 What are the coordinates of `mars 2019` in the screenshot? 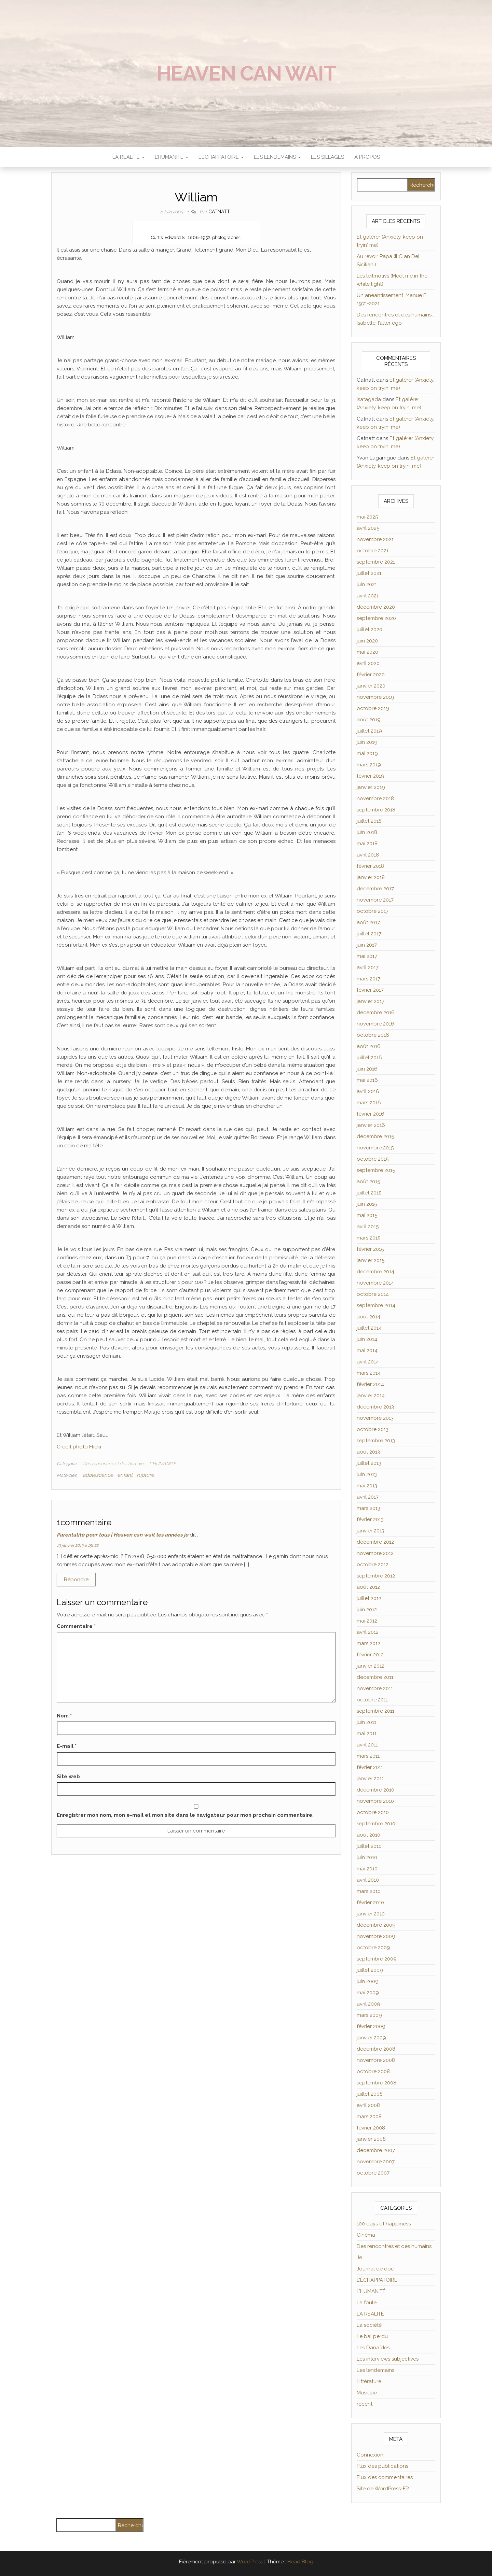 It's located at (369, 765).